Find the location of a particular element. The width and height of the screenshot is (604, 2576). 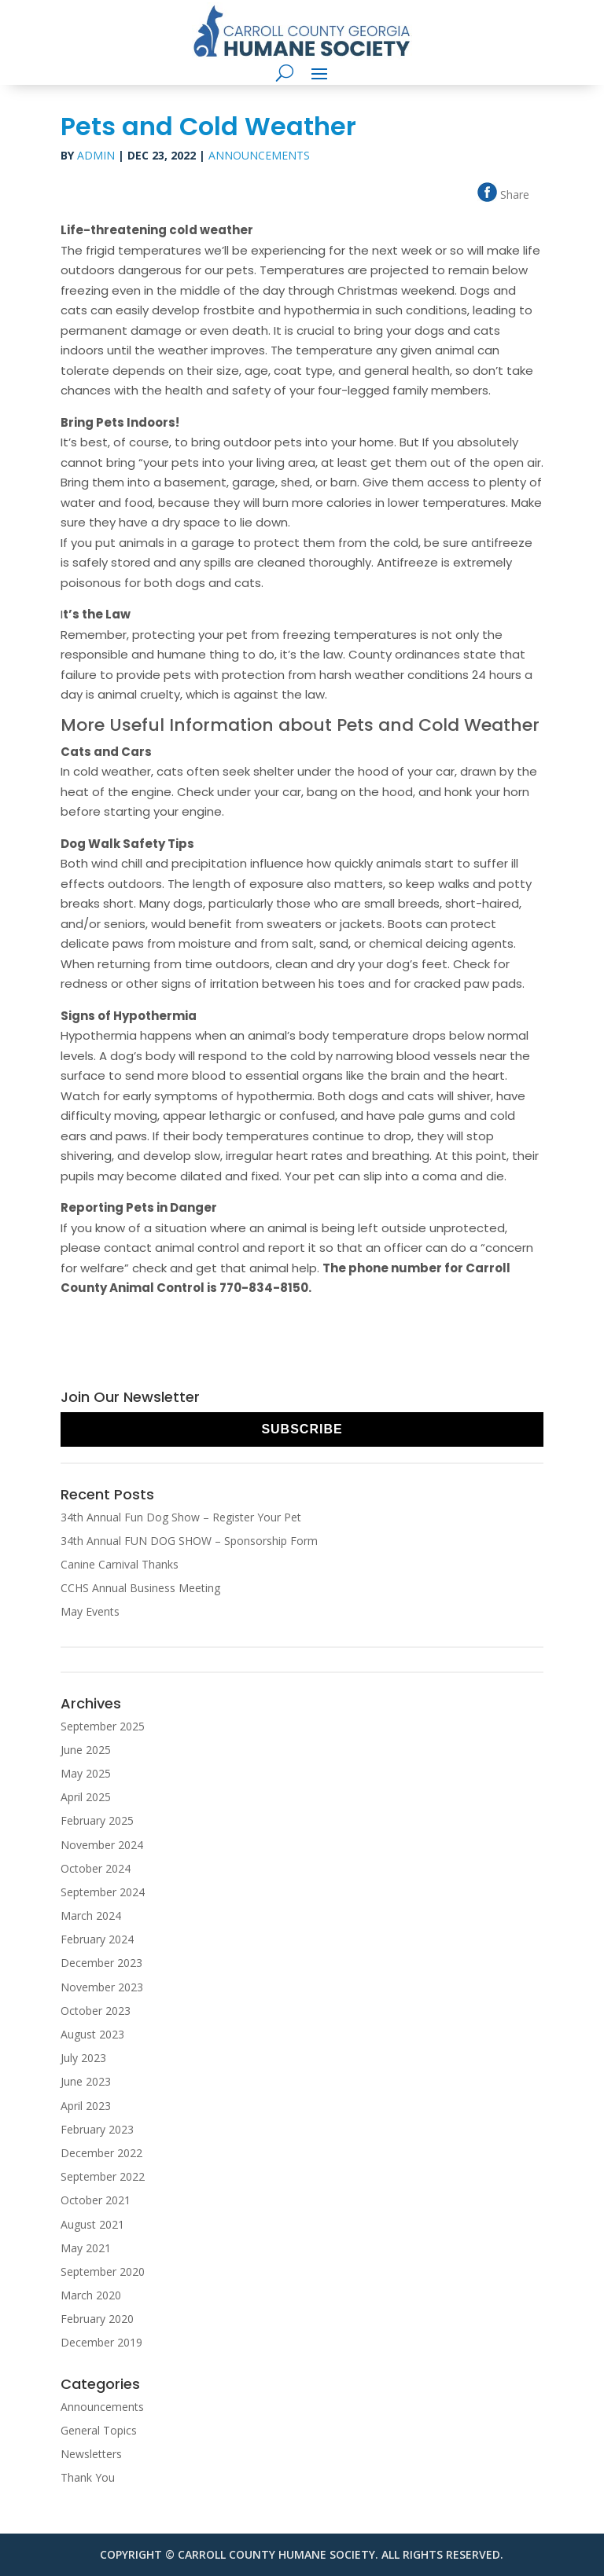

Newsletters is located at coordinates (91, 2453).